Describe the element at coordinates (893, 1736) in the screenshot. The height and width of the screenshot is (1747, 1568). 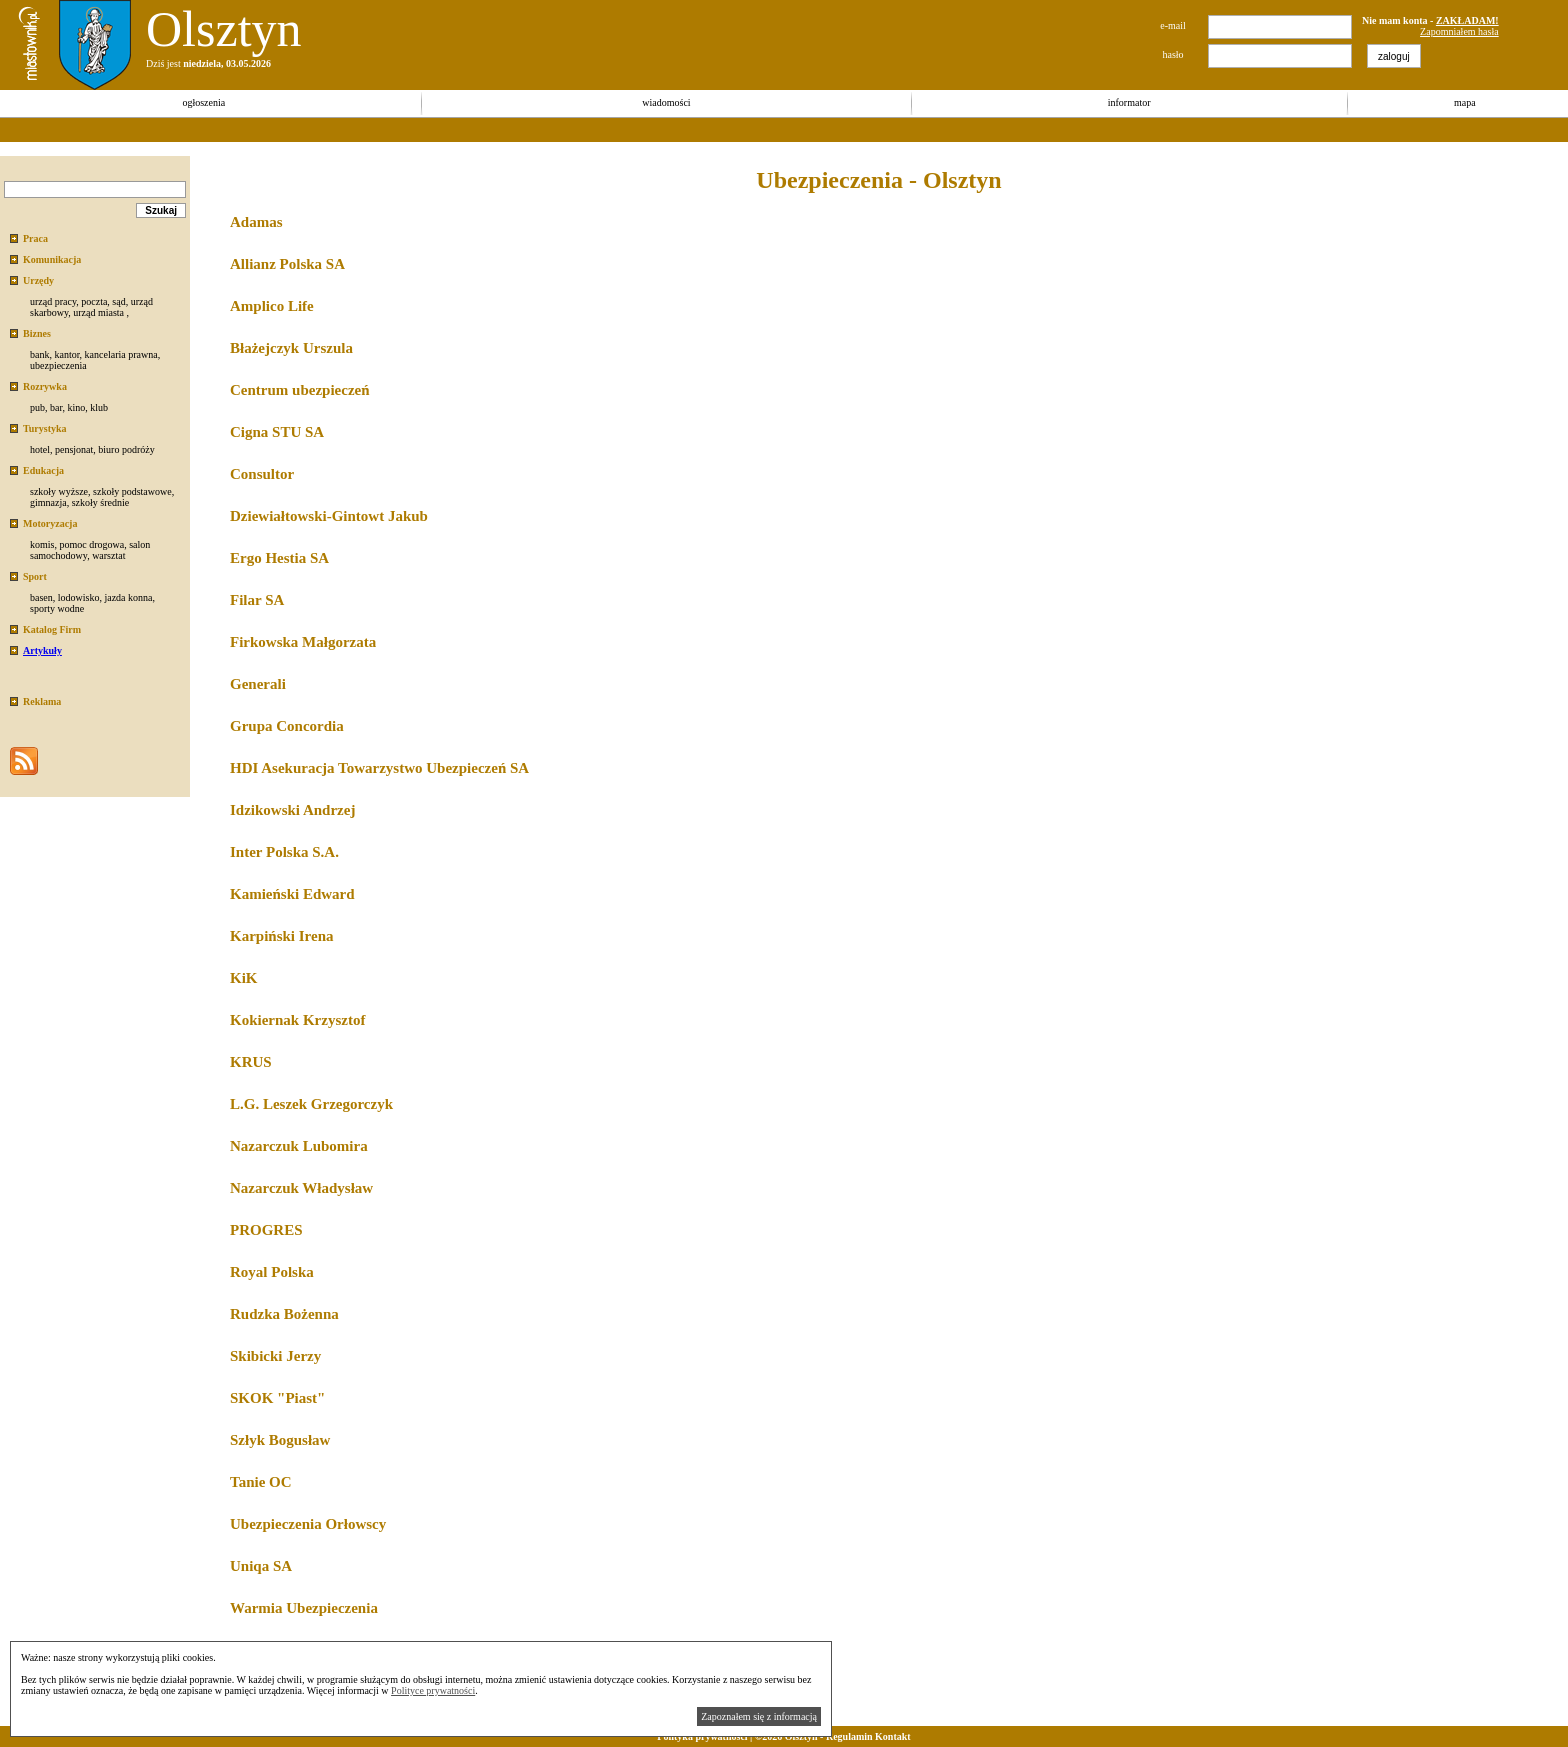
I see `Kontakt` at that location.